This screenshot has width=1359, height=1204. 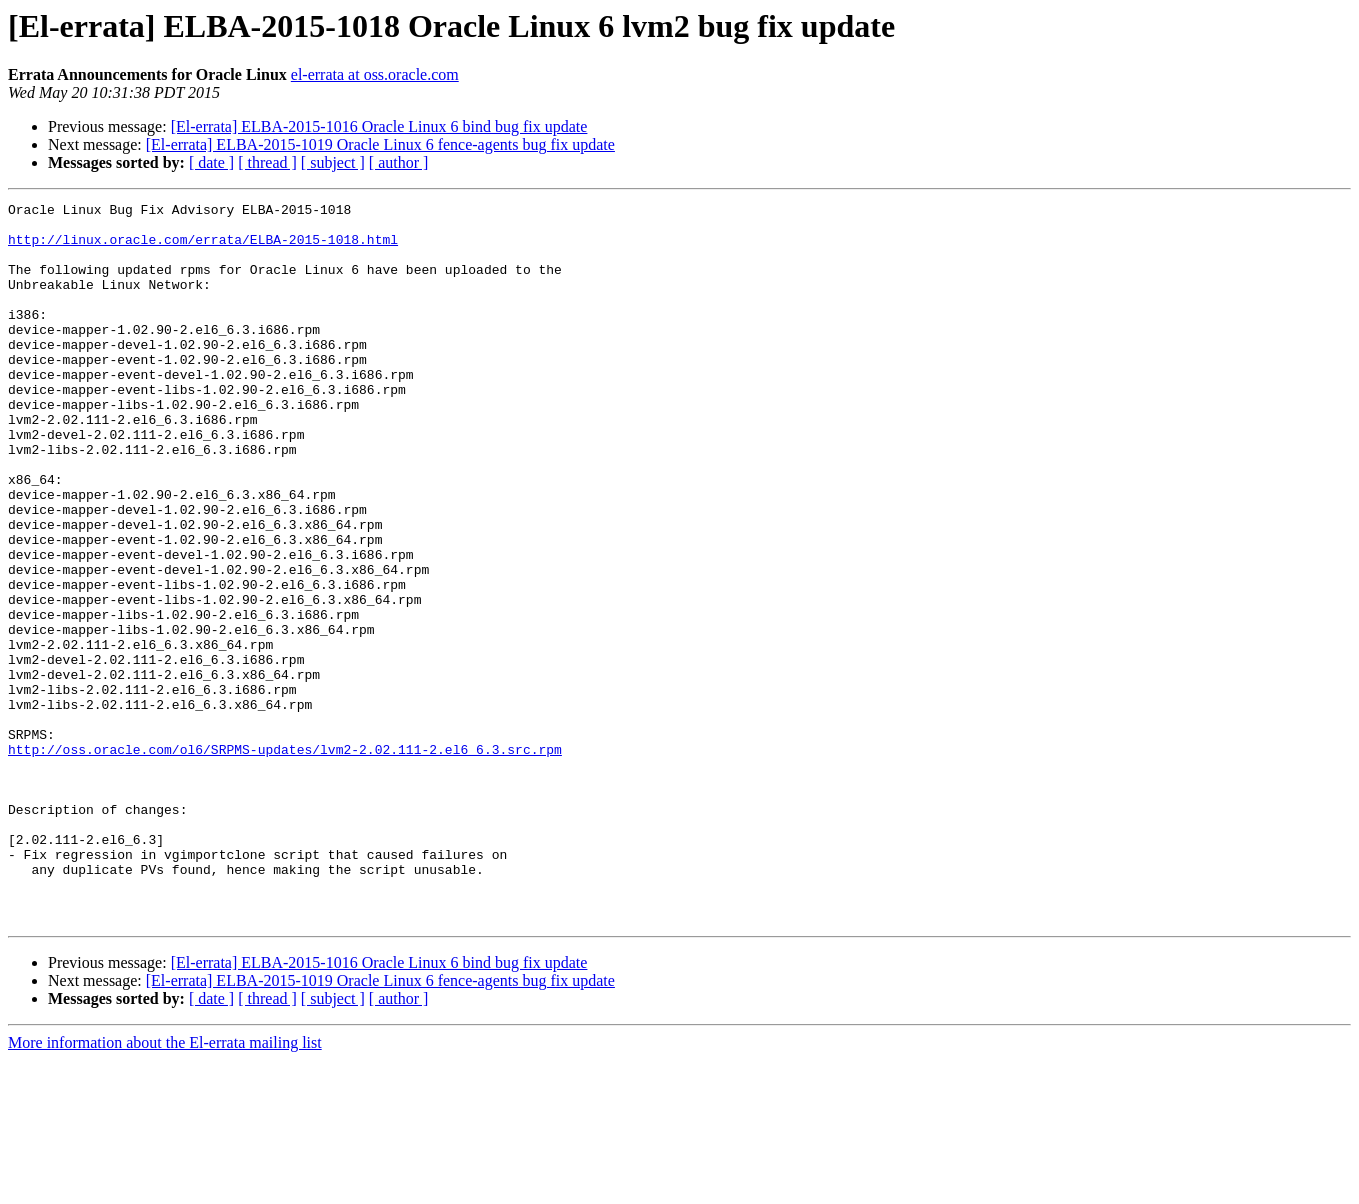 I want to click on [ date ], so click(x=211, y=162).